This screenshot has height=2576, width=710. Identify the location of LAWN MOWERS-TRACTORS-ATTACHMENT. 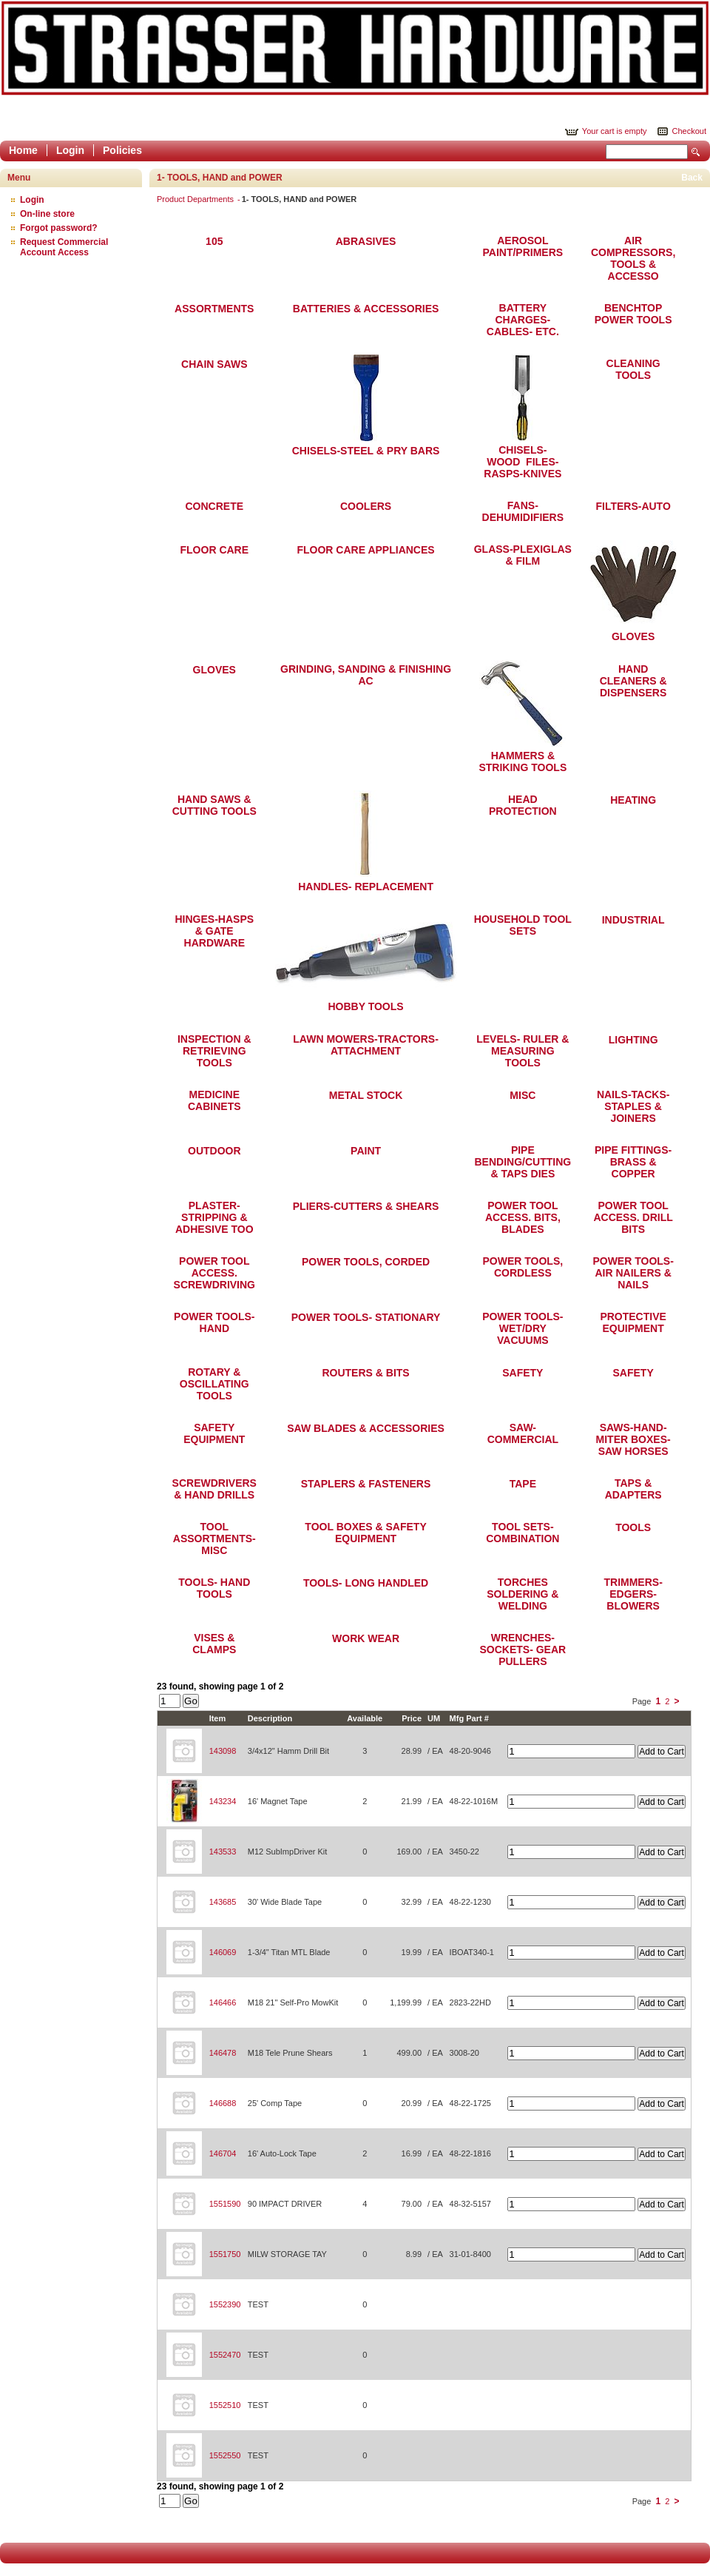
(366, 1045).